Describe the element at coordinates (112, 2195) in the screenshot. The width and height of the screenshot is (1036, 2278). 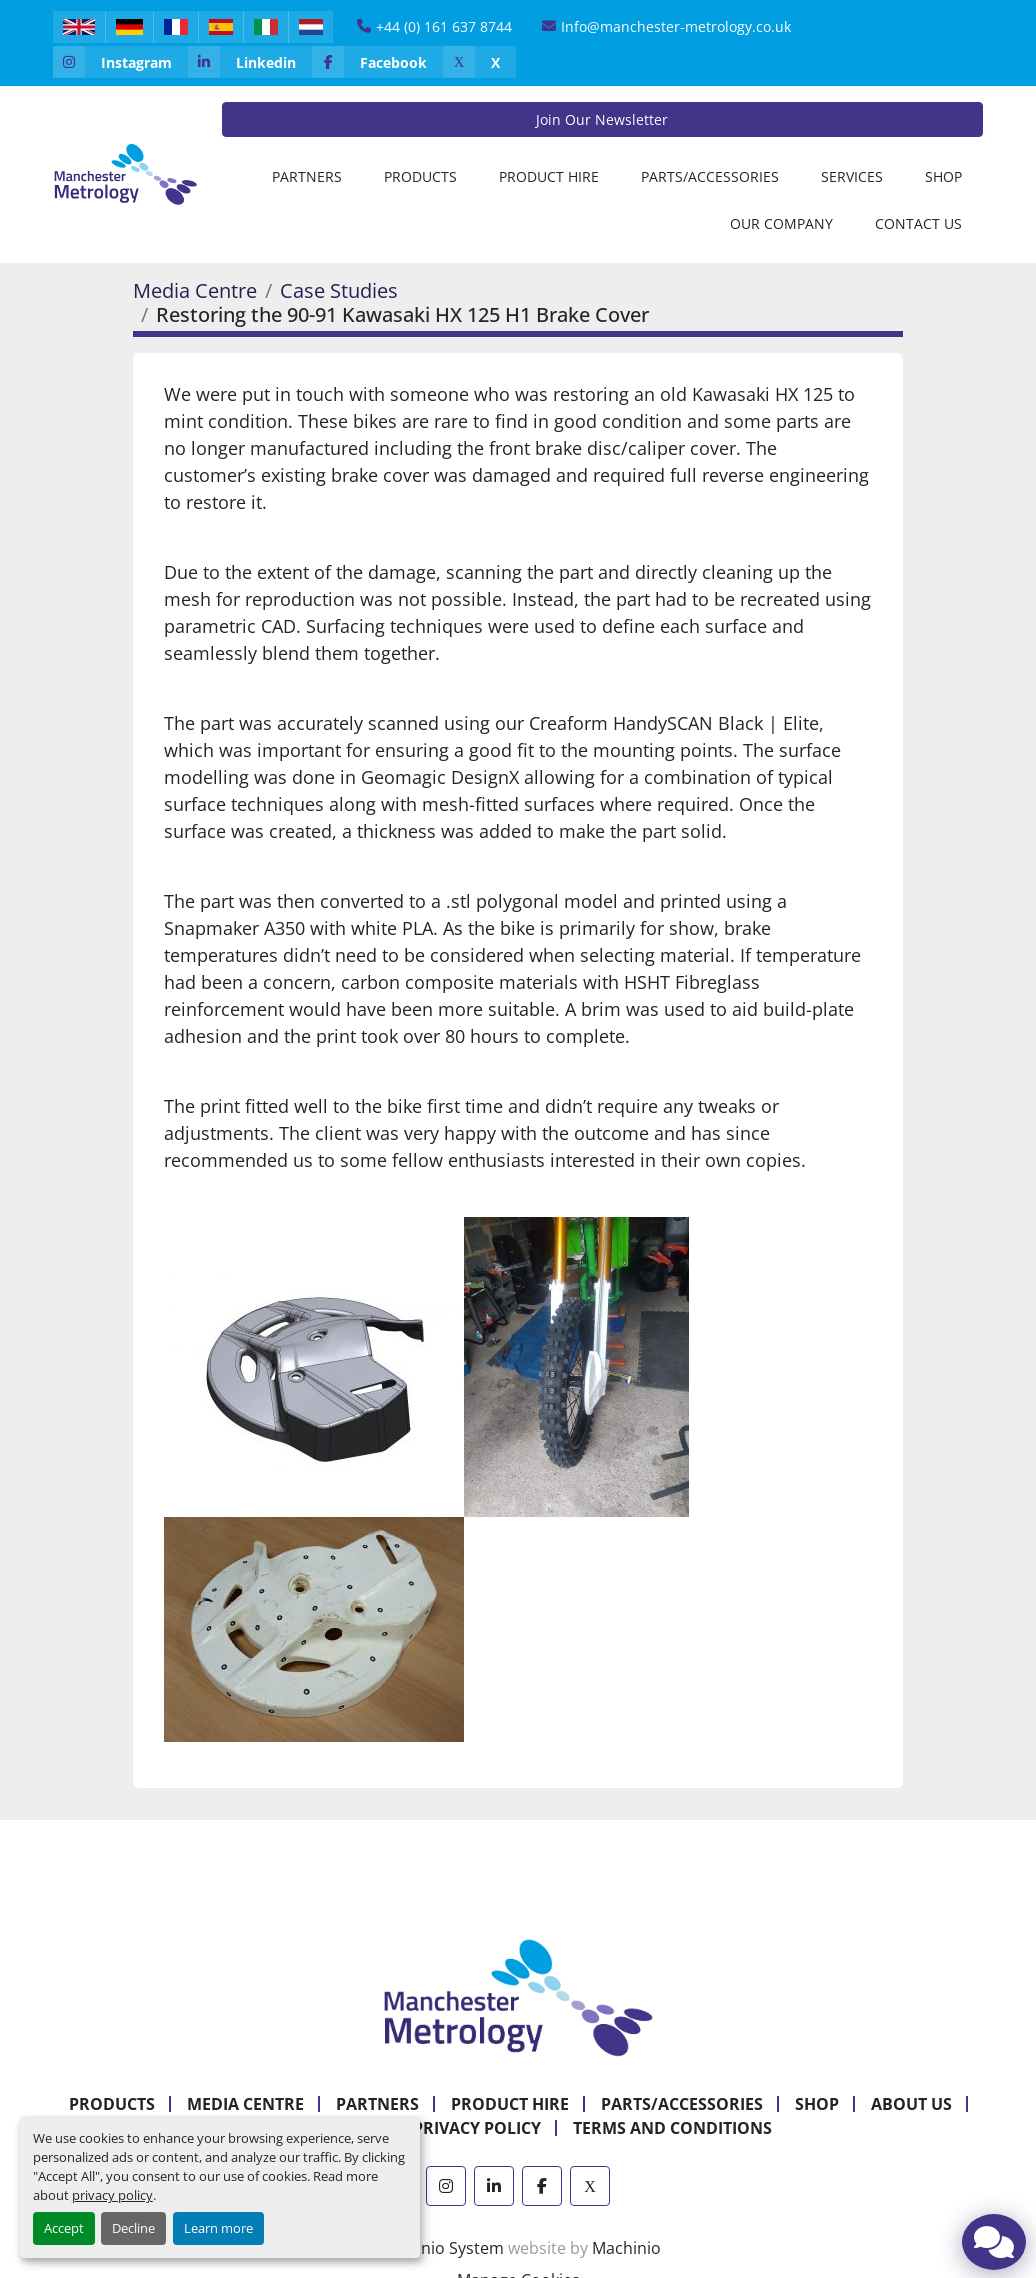
I see `privacy policy` at that location.